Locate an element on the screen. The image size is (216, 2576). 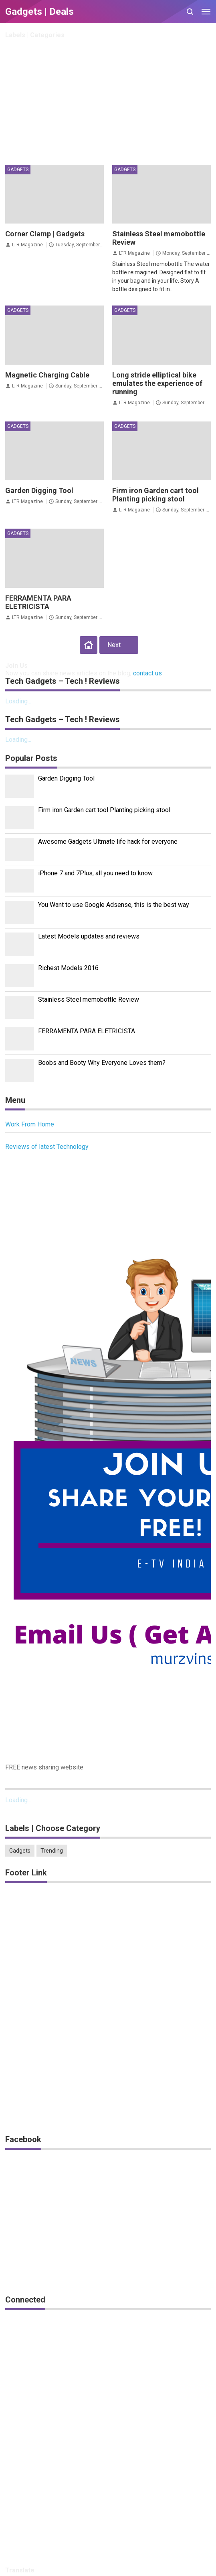
You Want to use Google Adsense, this is the best way is located at coordinates (113, 905).